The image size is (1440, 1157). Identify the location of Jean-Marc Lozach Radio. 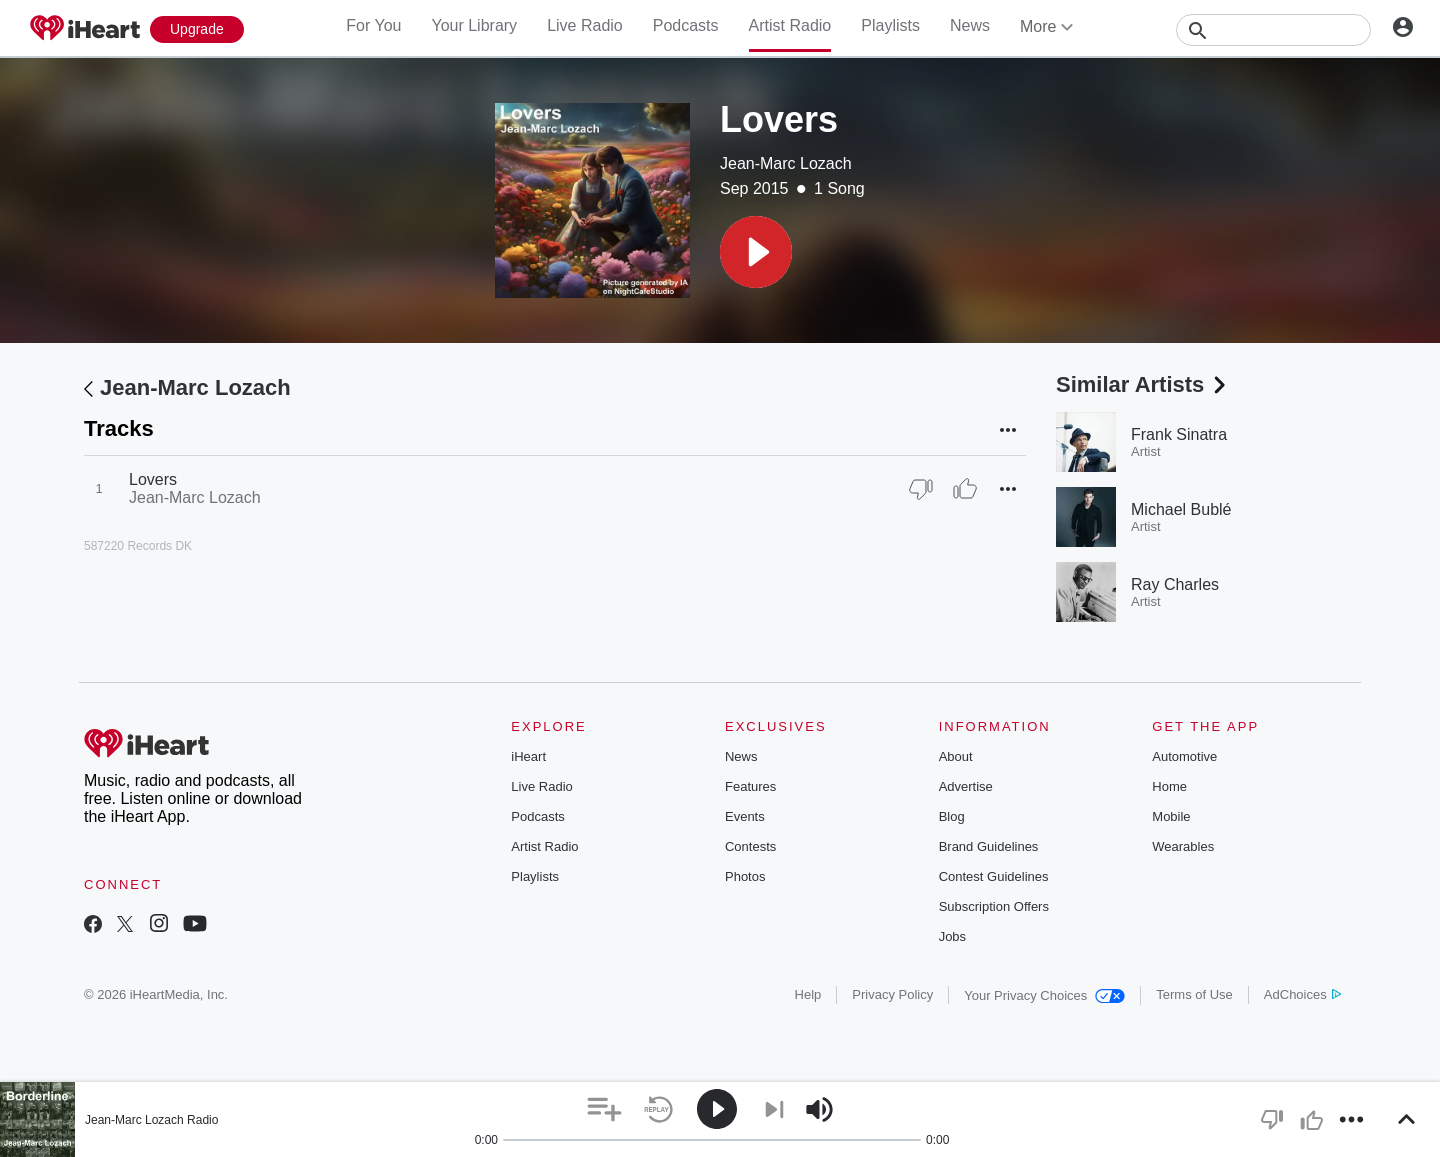
(151, 1120).